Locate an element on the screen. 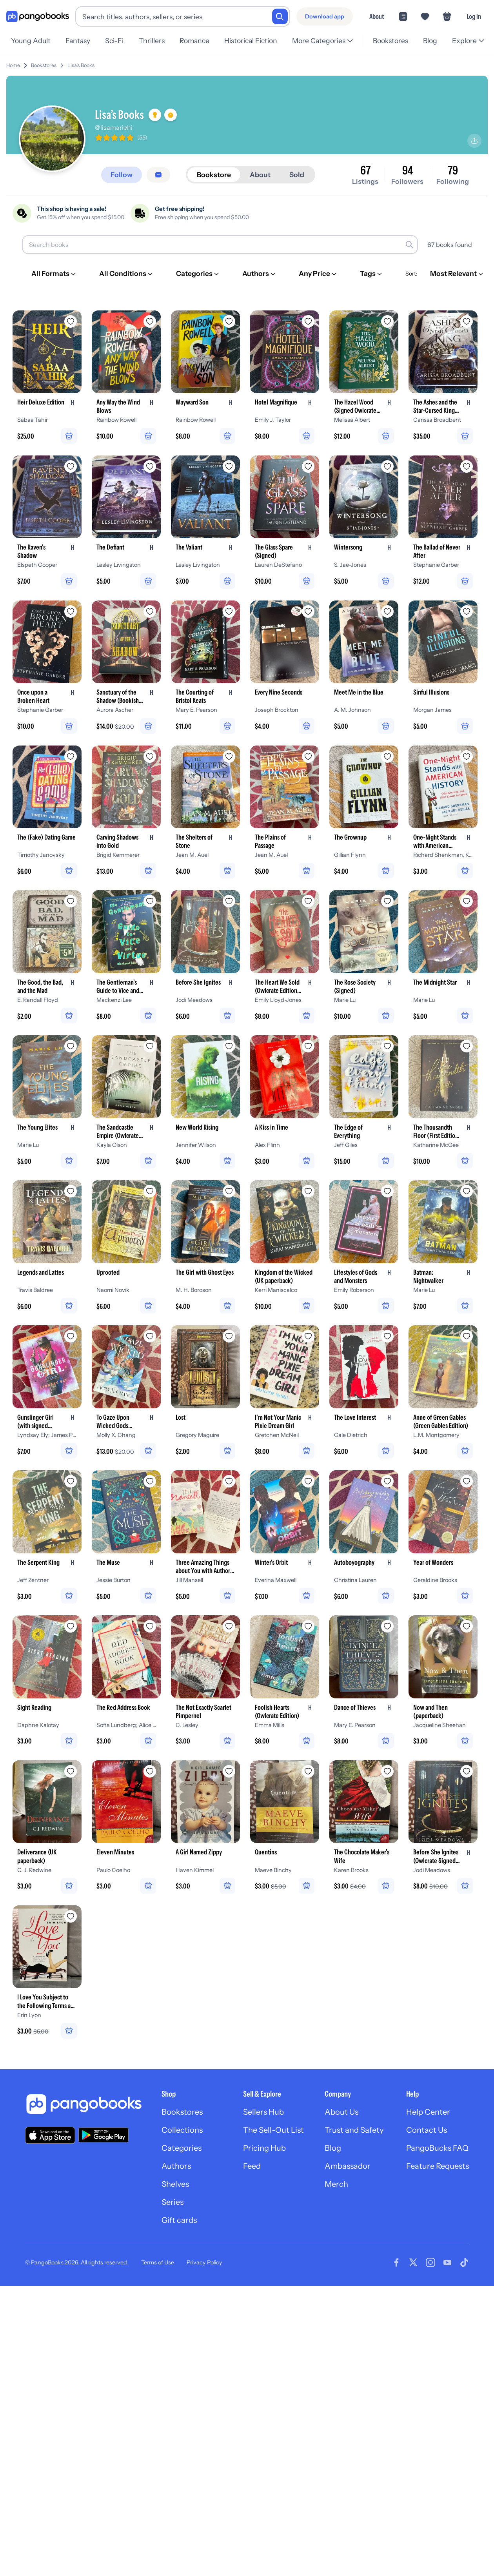  Fantasy is located at coordinates (77, 40).